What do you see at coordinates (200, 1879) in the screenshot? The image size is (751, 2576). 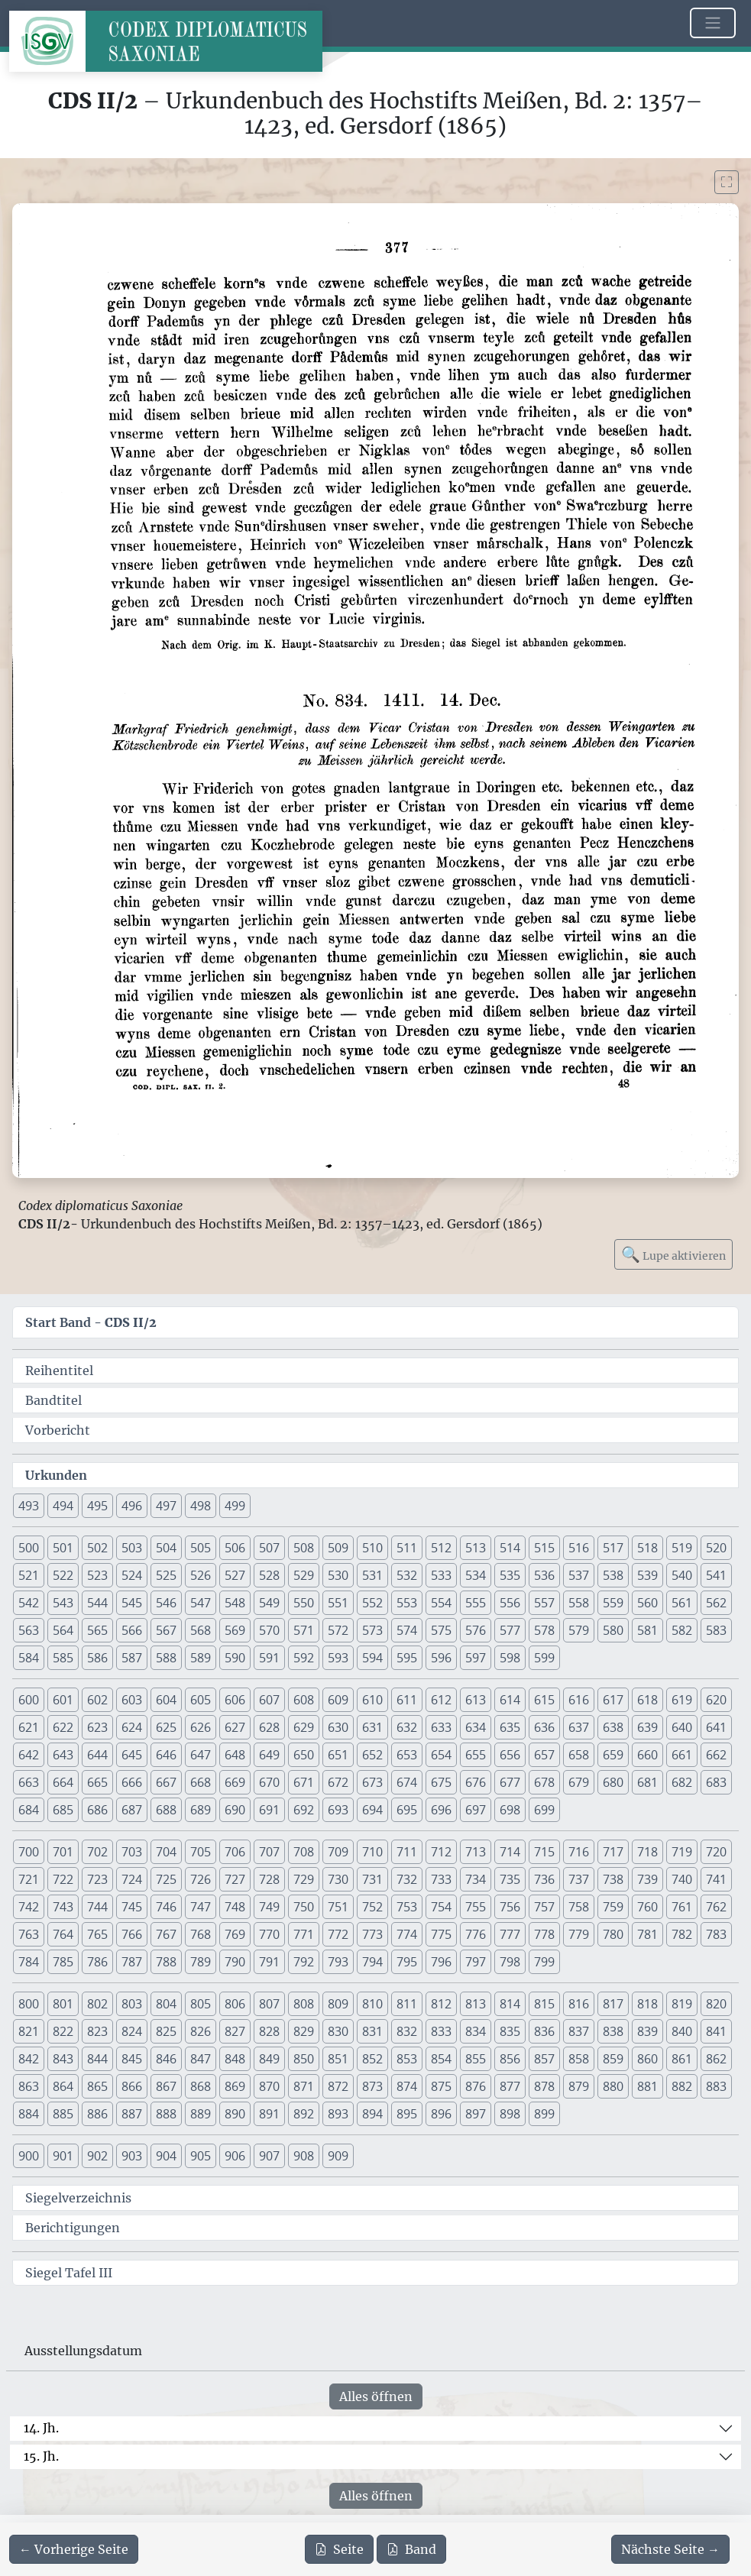 I see `726 [button]` at bounding box center [200, 1879].